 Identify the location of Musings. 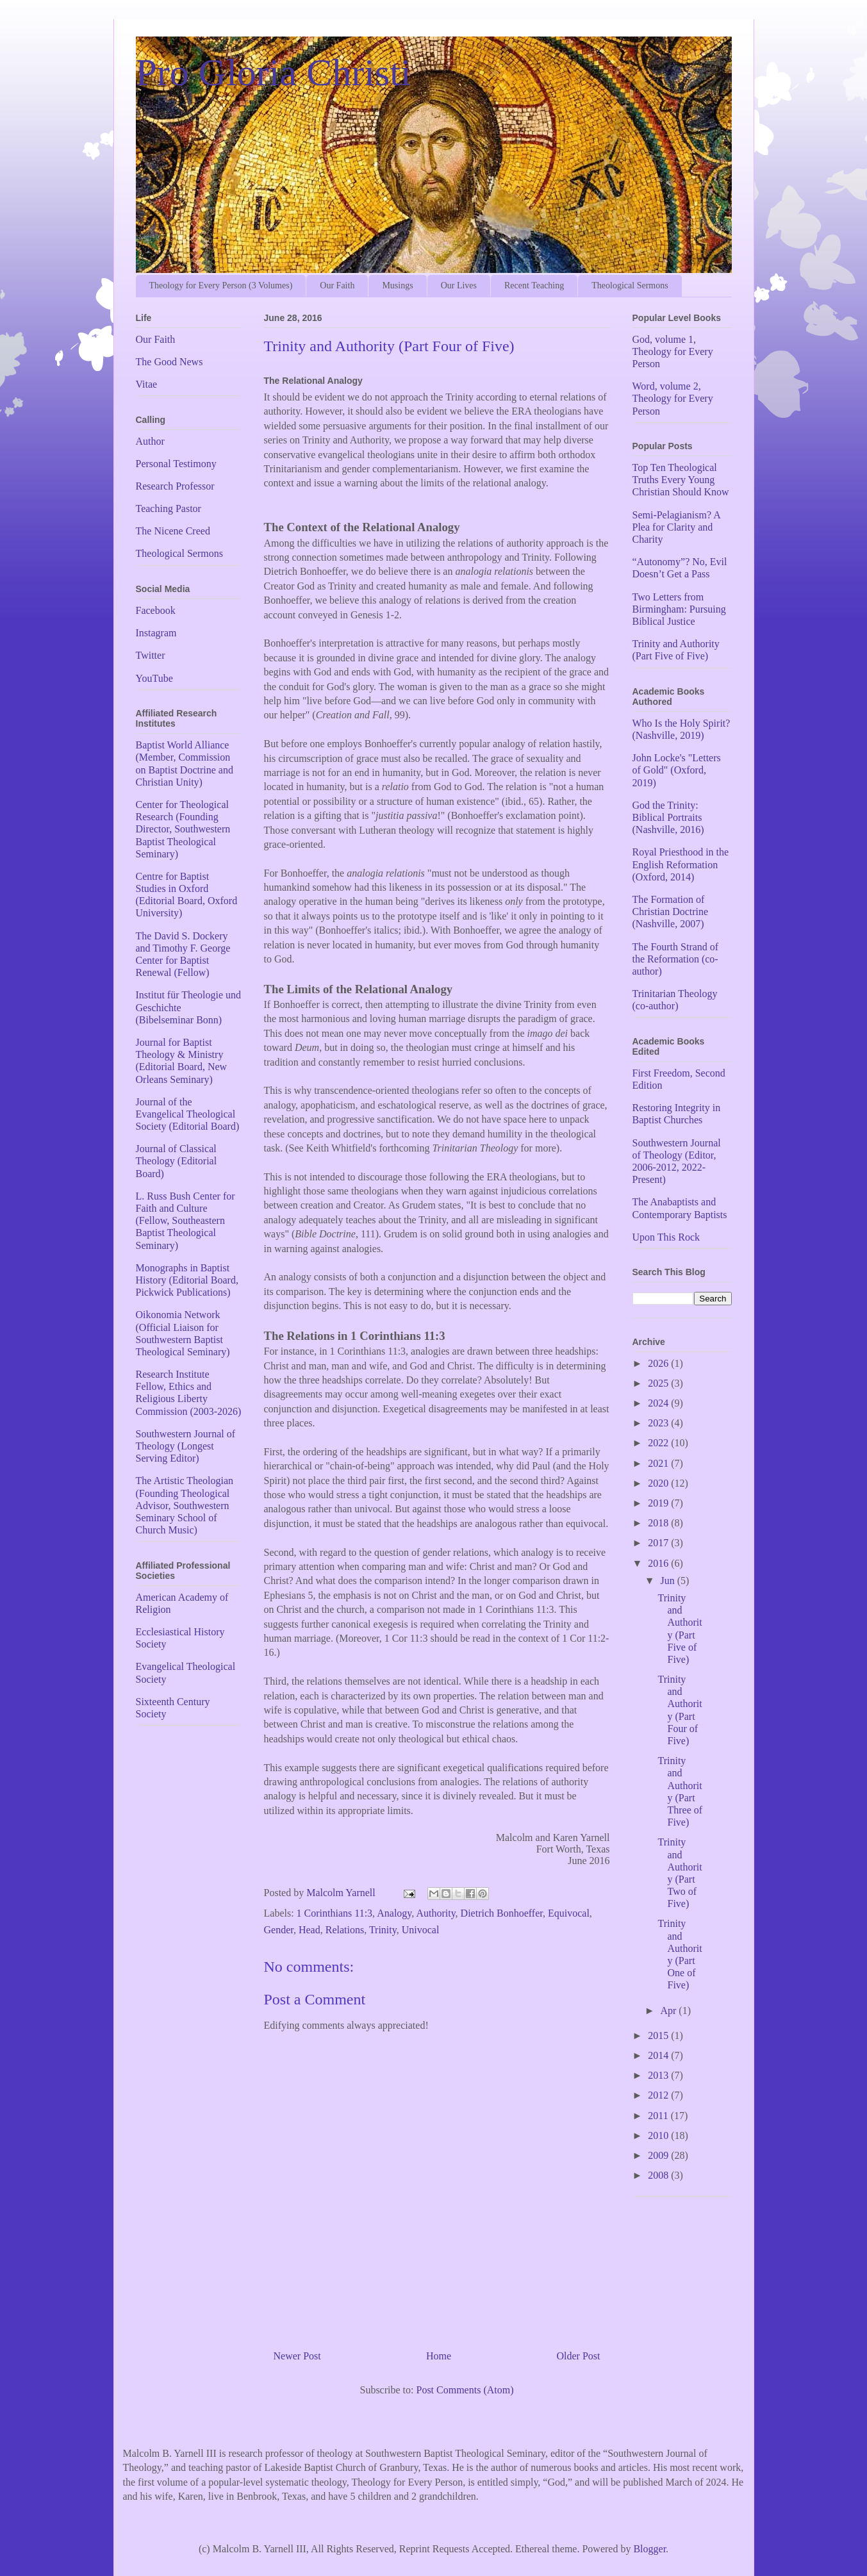
(397, 285).